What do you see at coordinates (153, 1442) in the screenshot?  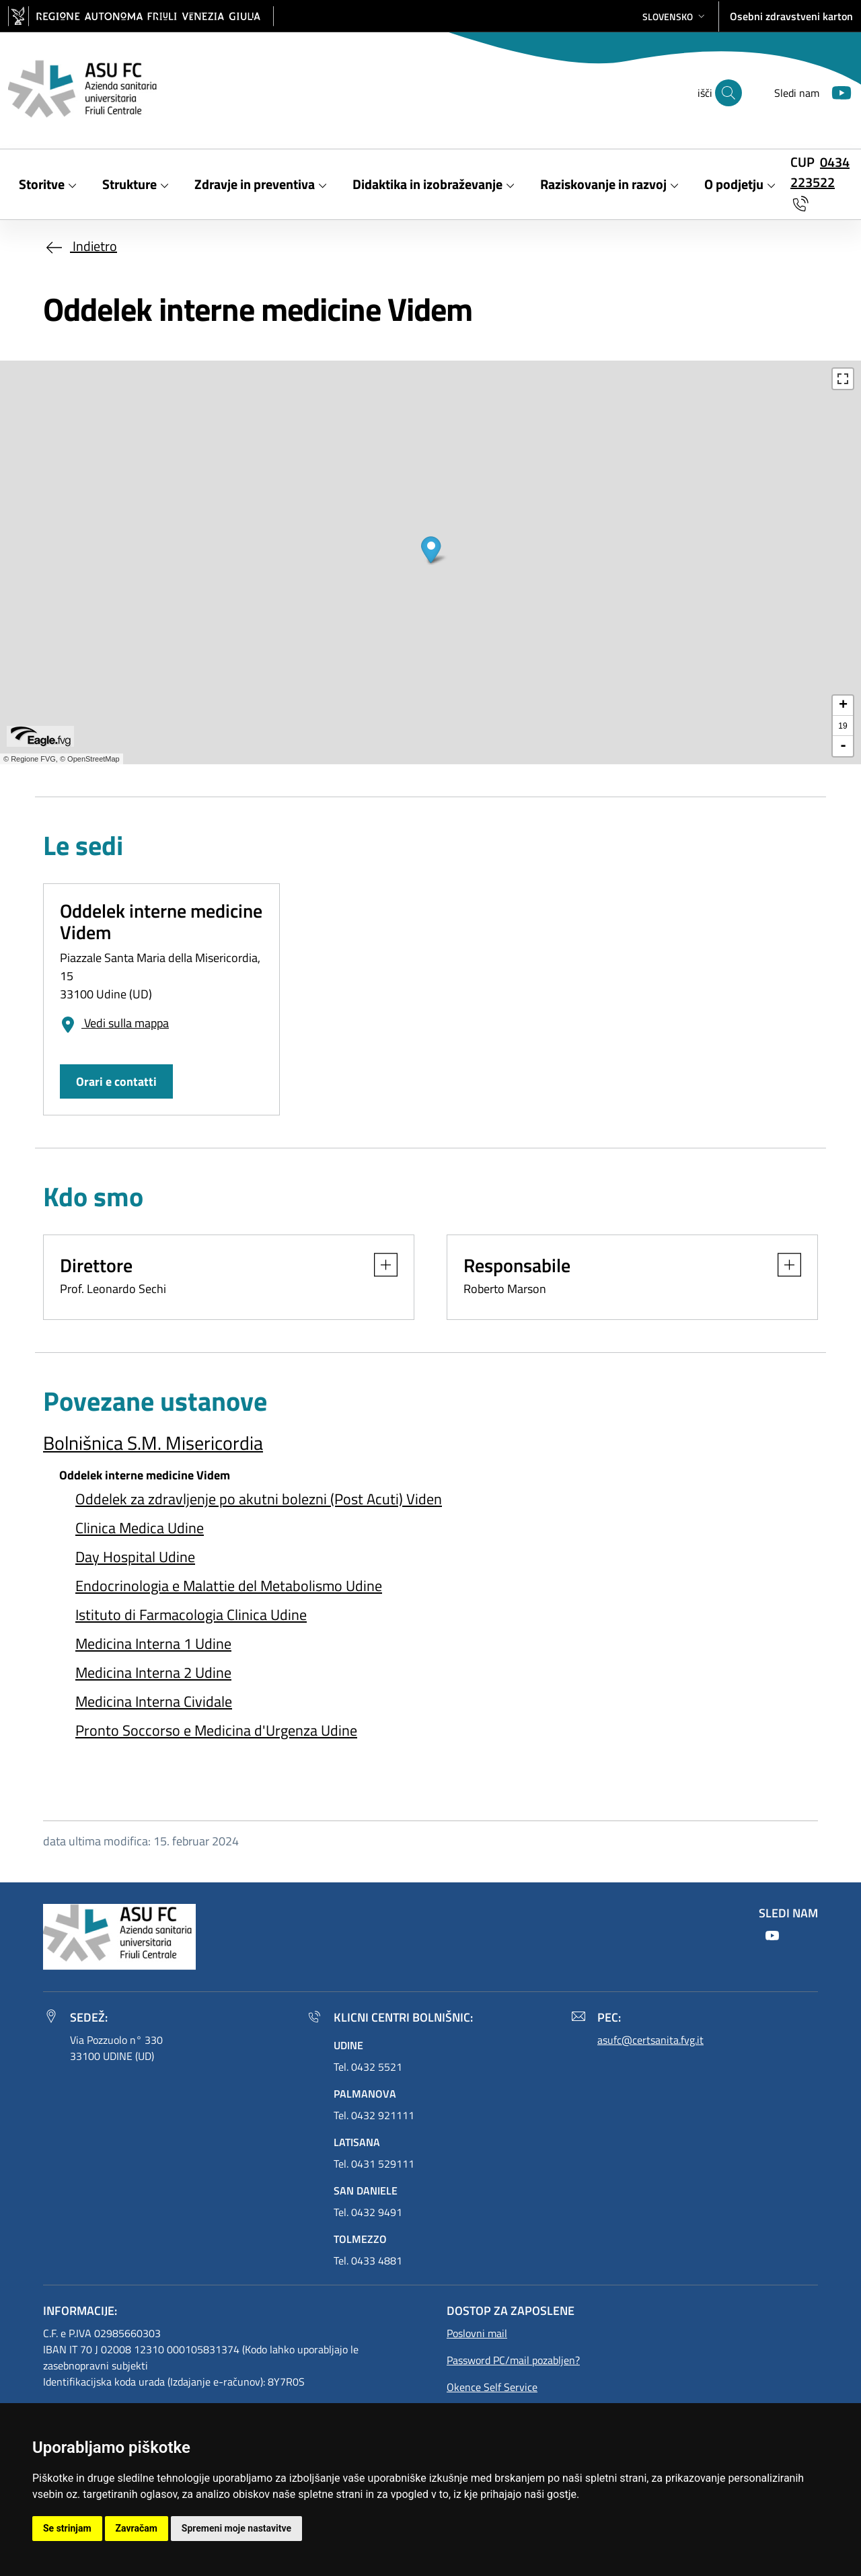 I see `Bolnišnica S.M. Misericordia` at bounding box center [153, 1442].